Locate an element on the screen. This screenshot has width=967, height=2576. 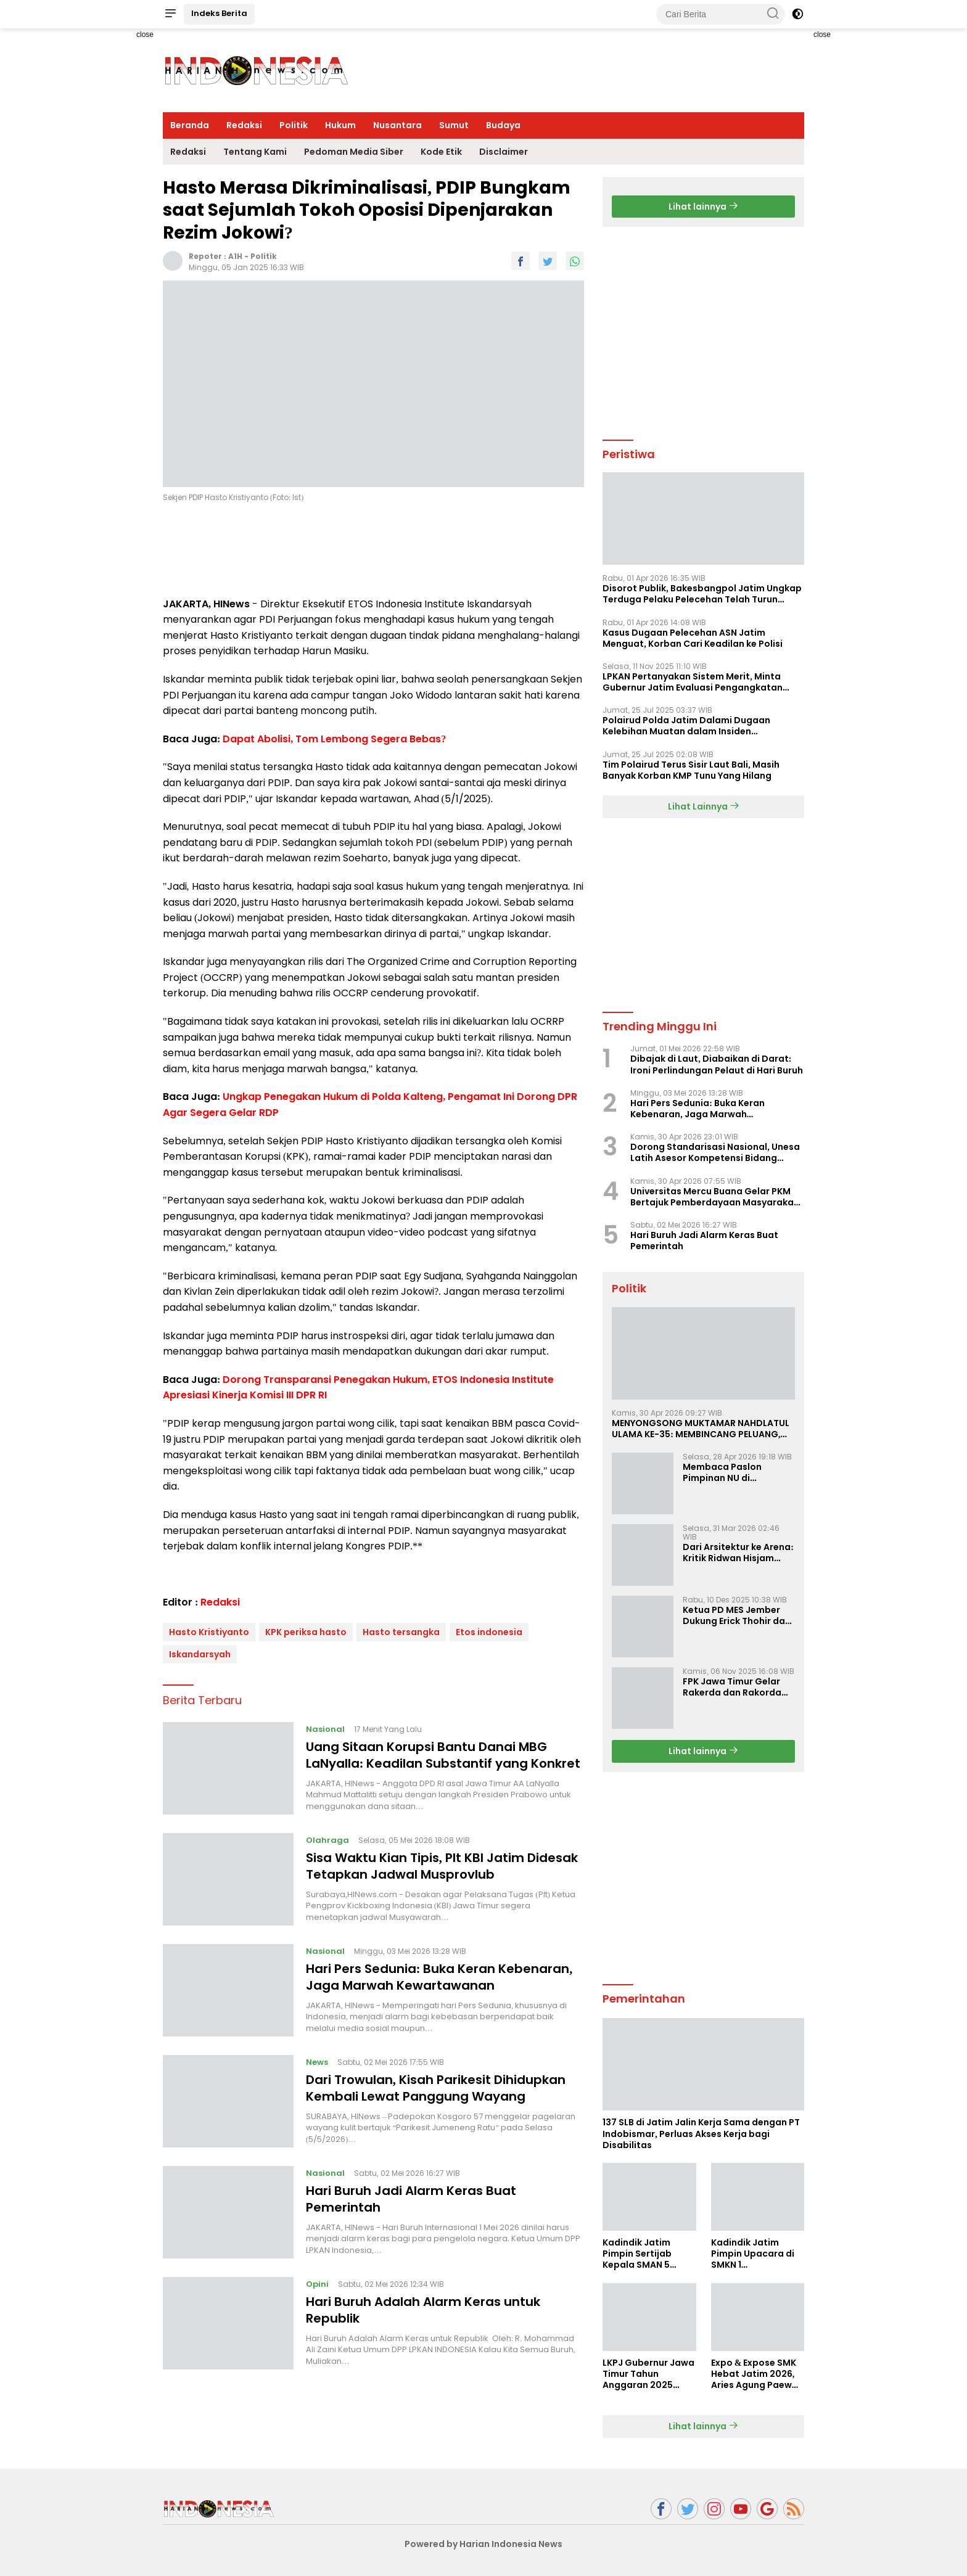
Budaya is located at coordinates (503, 125).